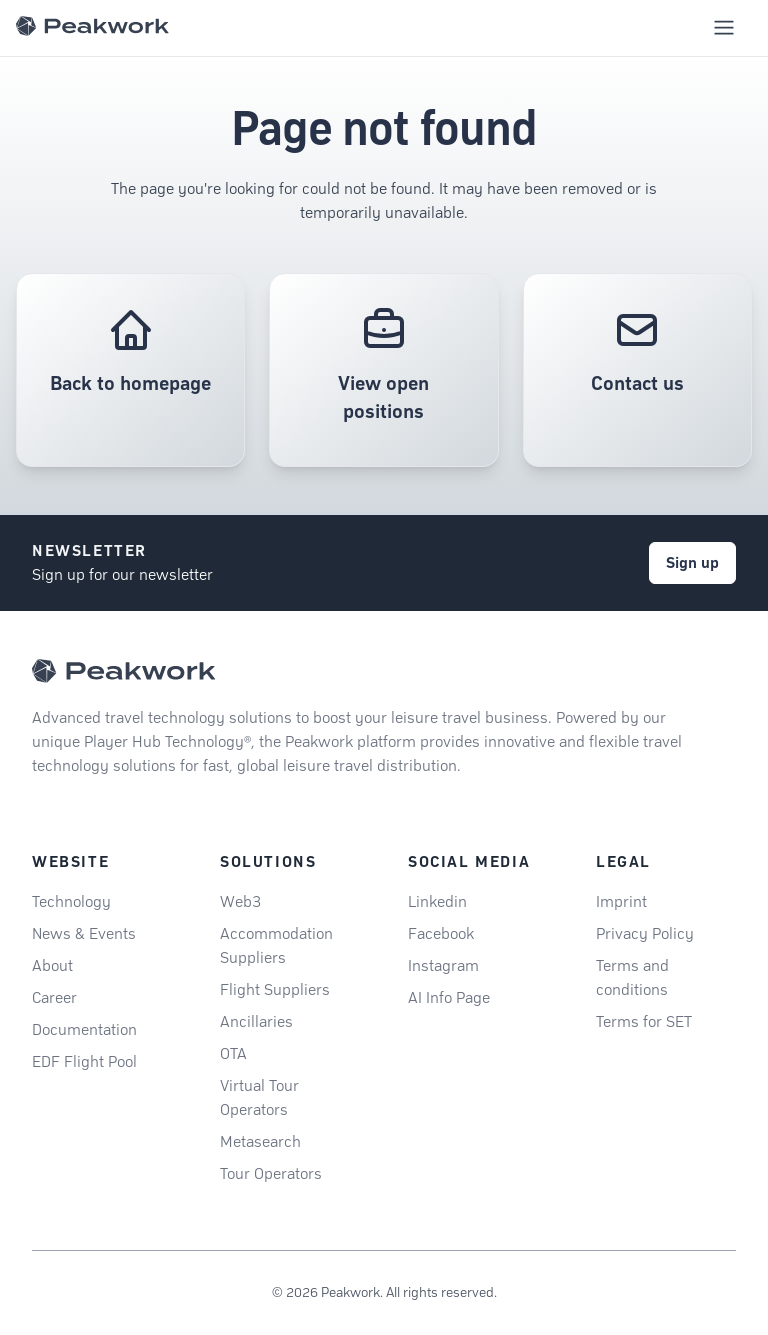 This screenshot has height=1335, width=768. Describe the element at coordinates (123, 671) in the screenshot. I see `[Peakwork - Back to homepage]` at that location.